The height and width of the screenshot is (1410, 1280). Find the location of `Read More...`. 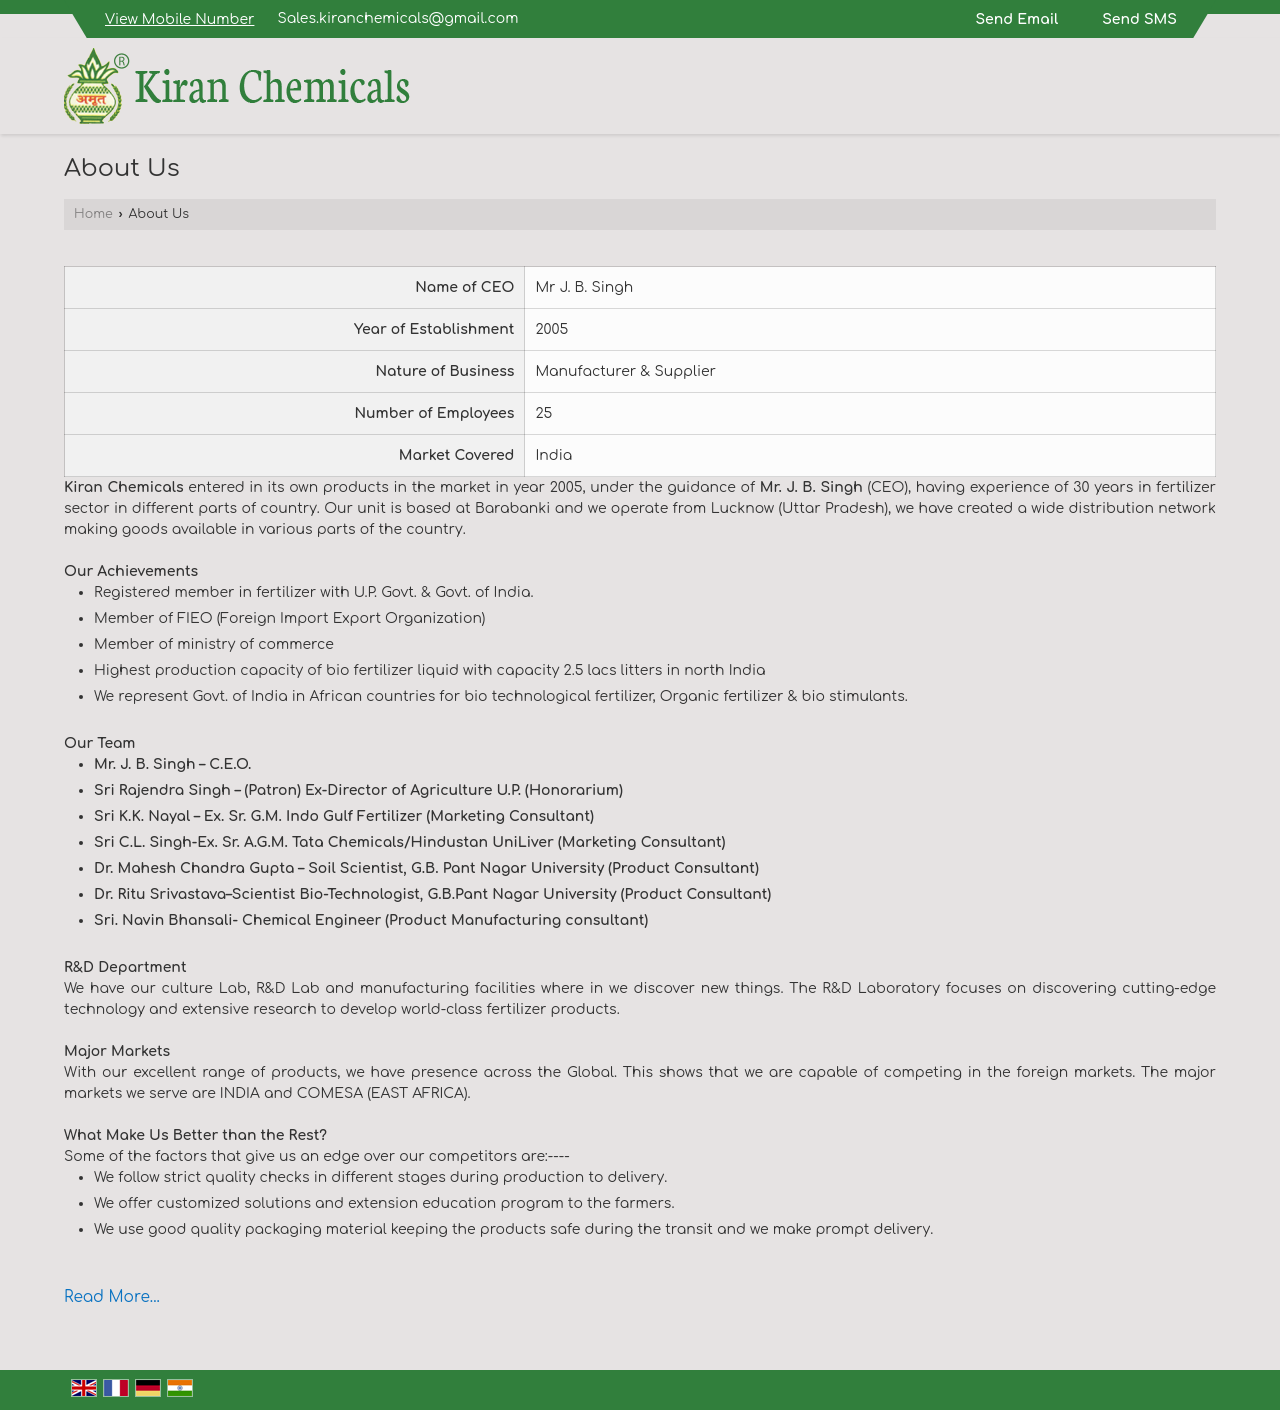

Read More... is located at coordinates (112, 1297).